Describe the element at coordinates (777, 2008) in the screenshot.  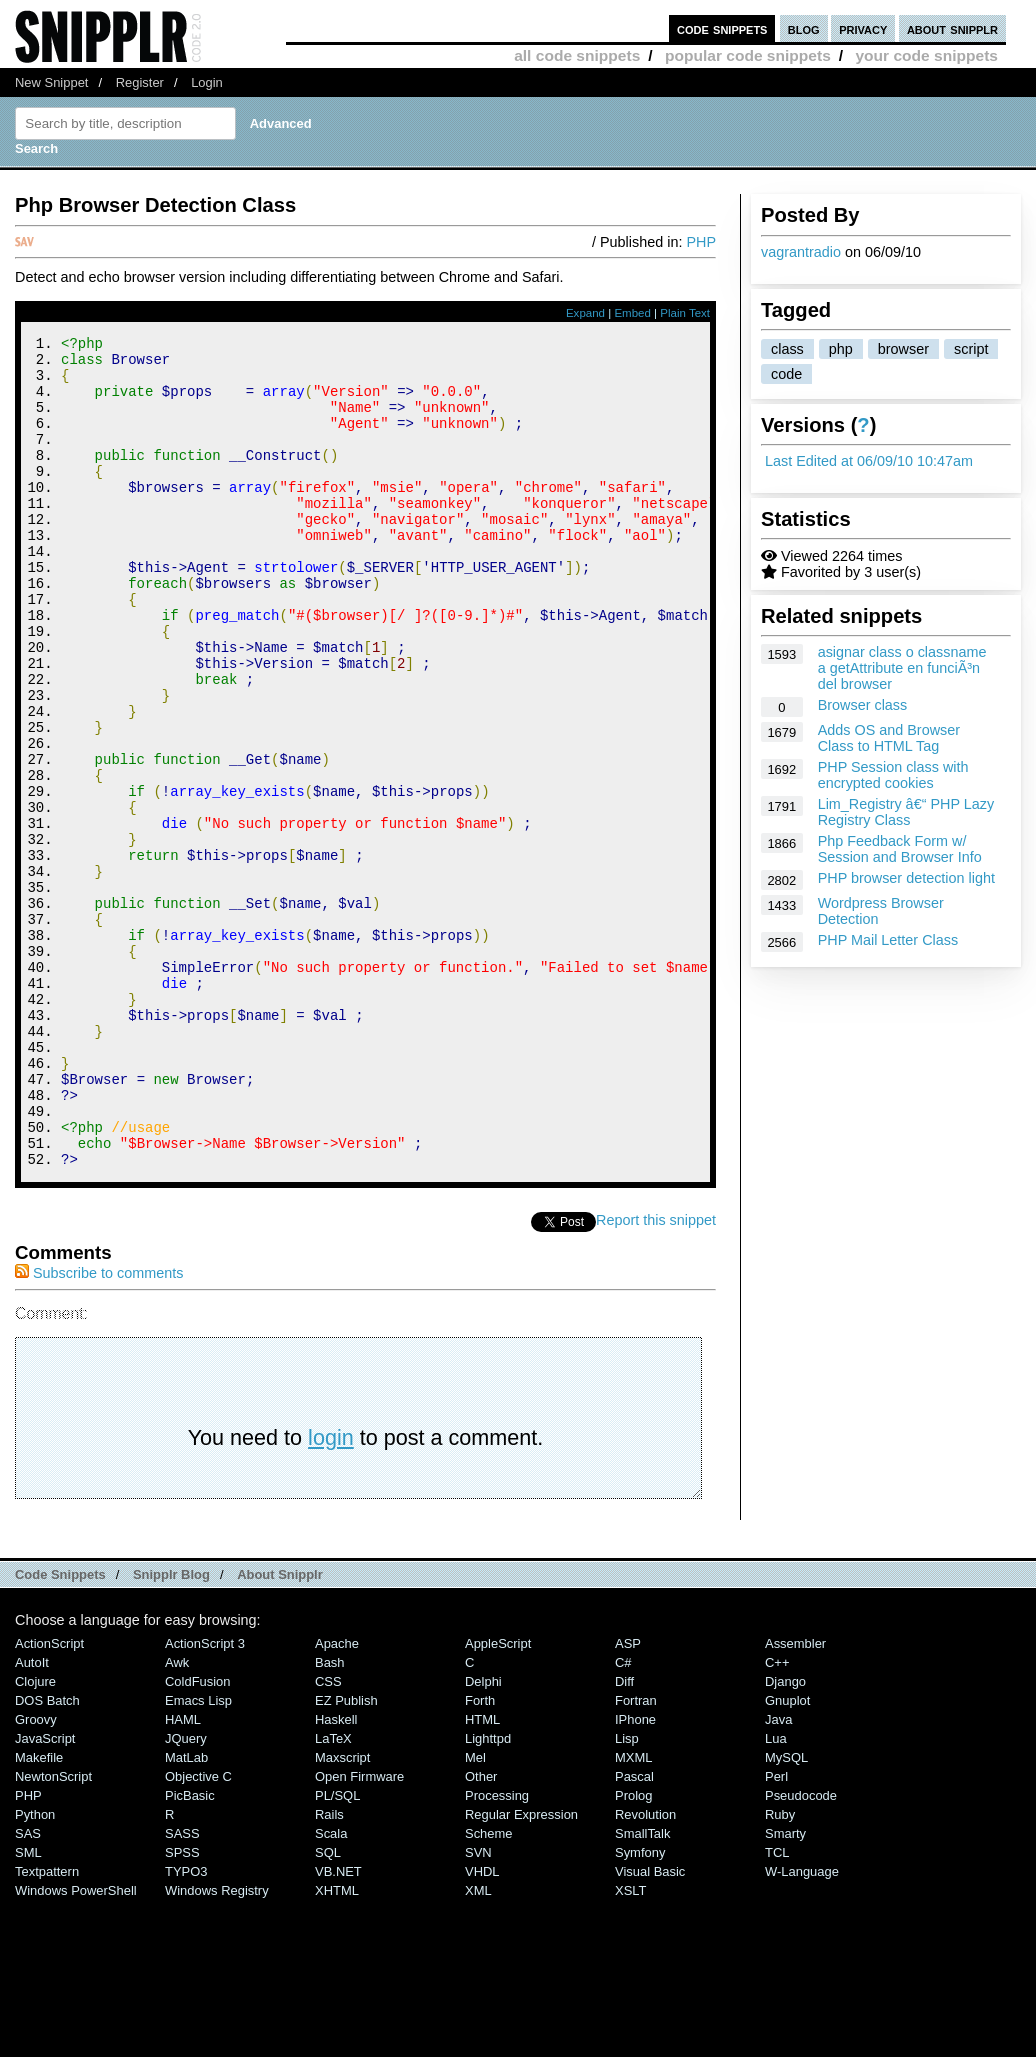
I see `TCL` at that location.